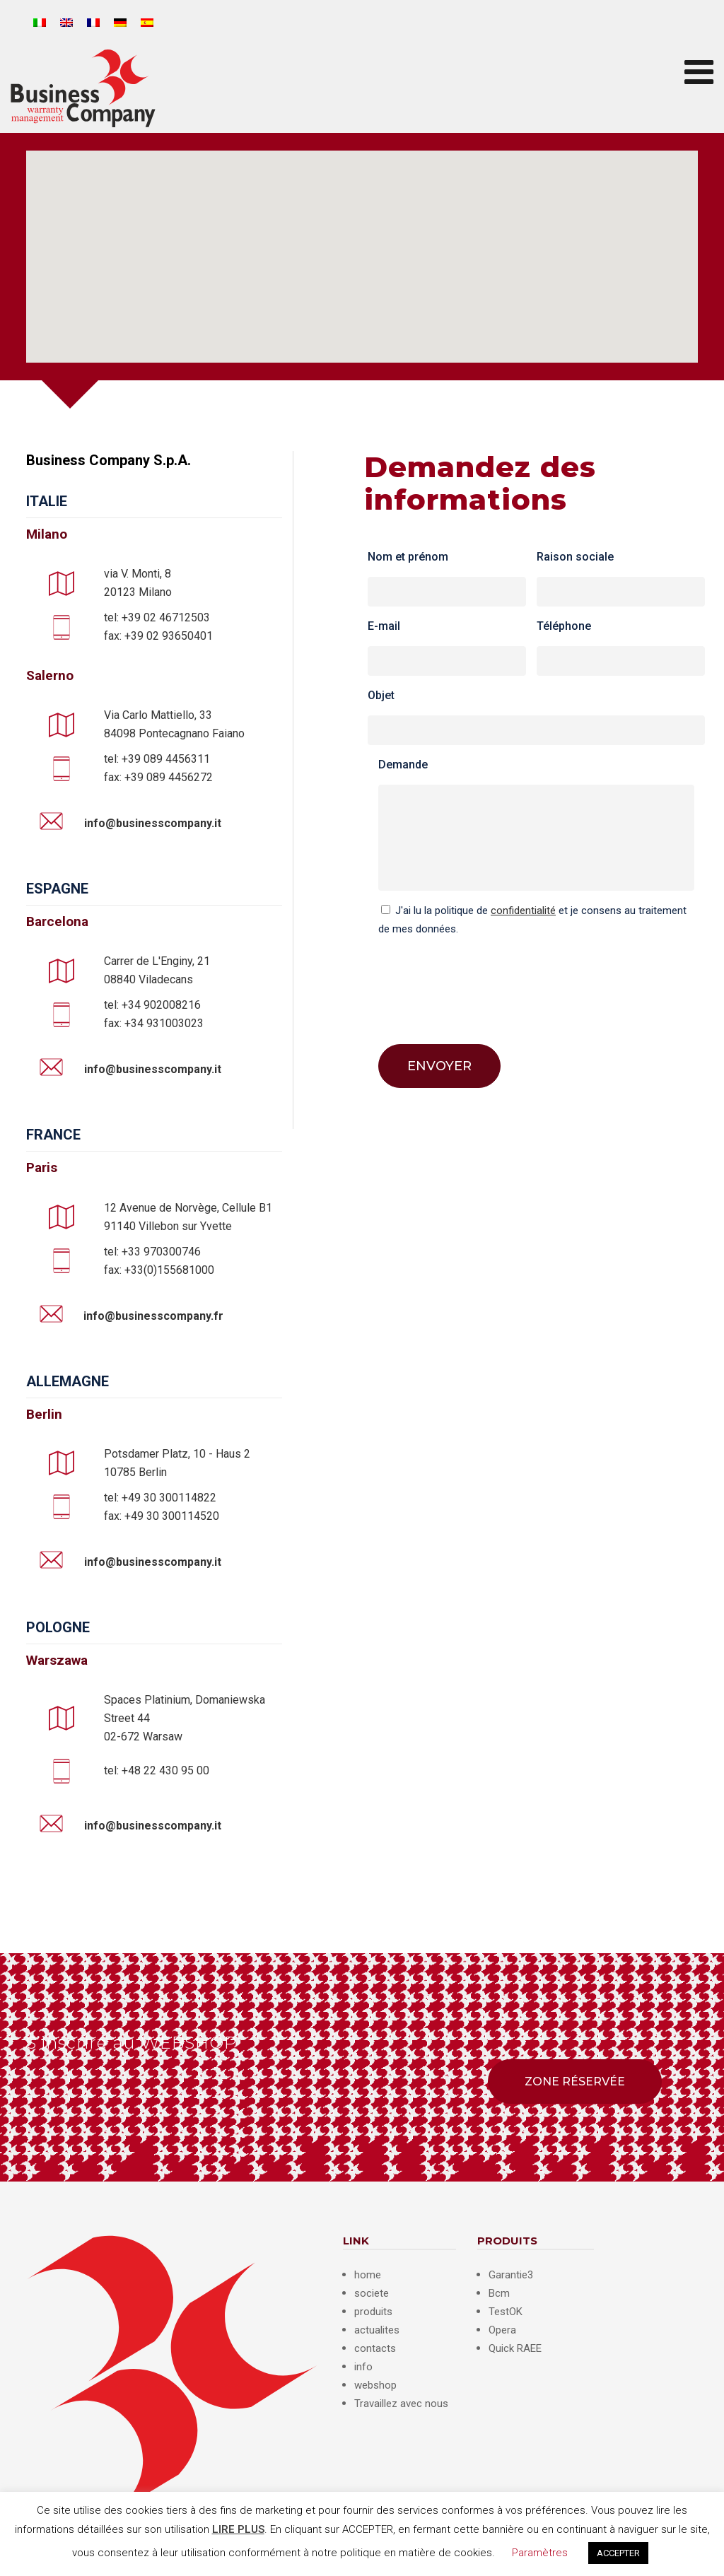 This screenshot has width=724, height=2576. Describe the element at coordinates (575, 556) in the screenshot. I see `Raison sociale` at that location.